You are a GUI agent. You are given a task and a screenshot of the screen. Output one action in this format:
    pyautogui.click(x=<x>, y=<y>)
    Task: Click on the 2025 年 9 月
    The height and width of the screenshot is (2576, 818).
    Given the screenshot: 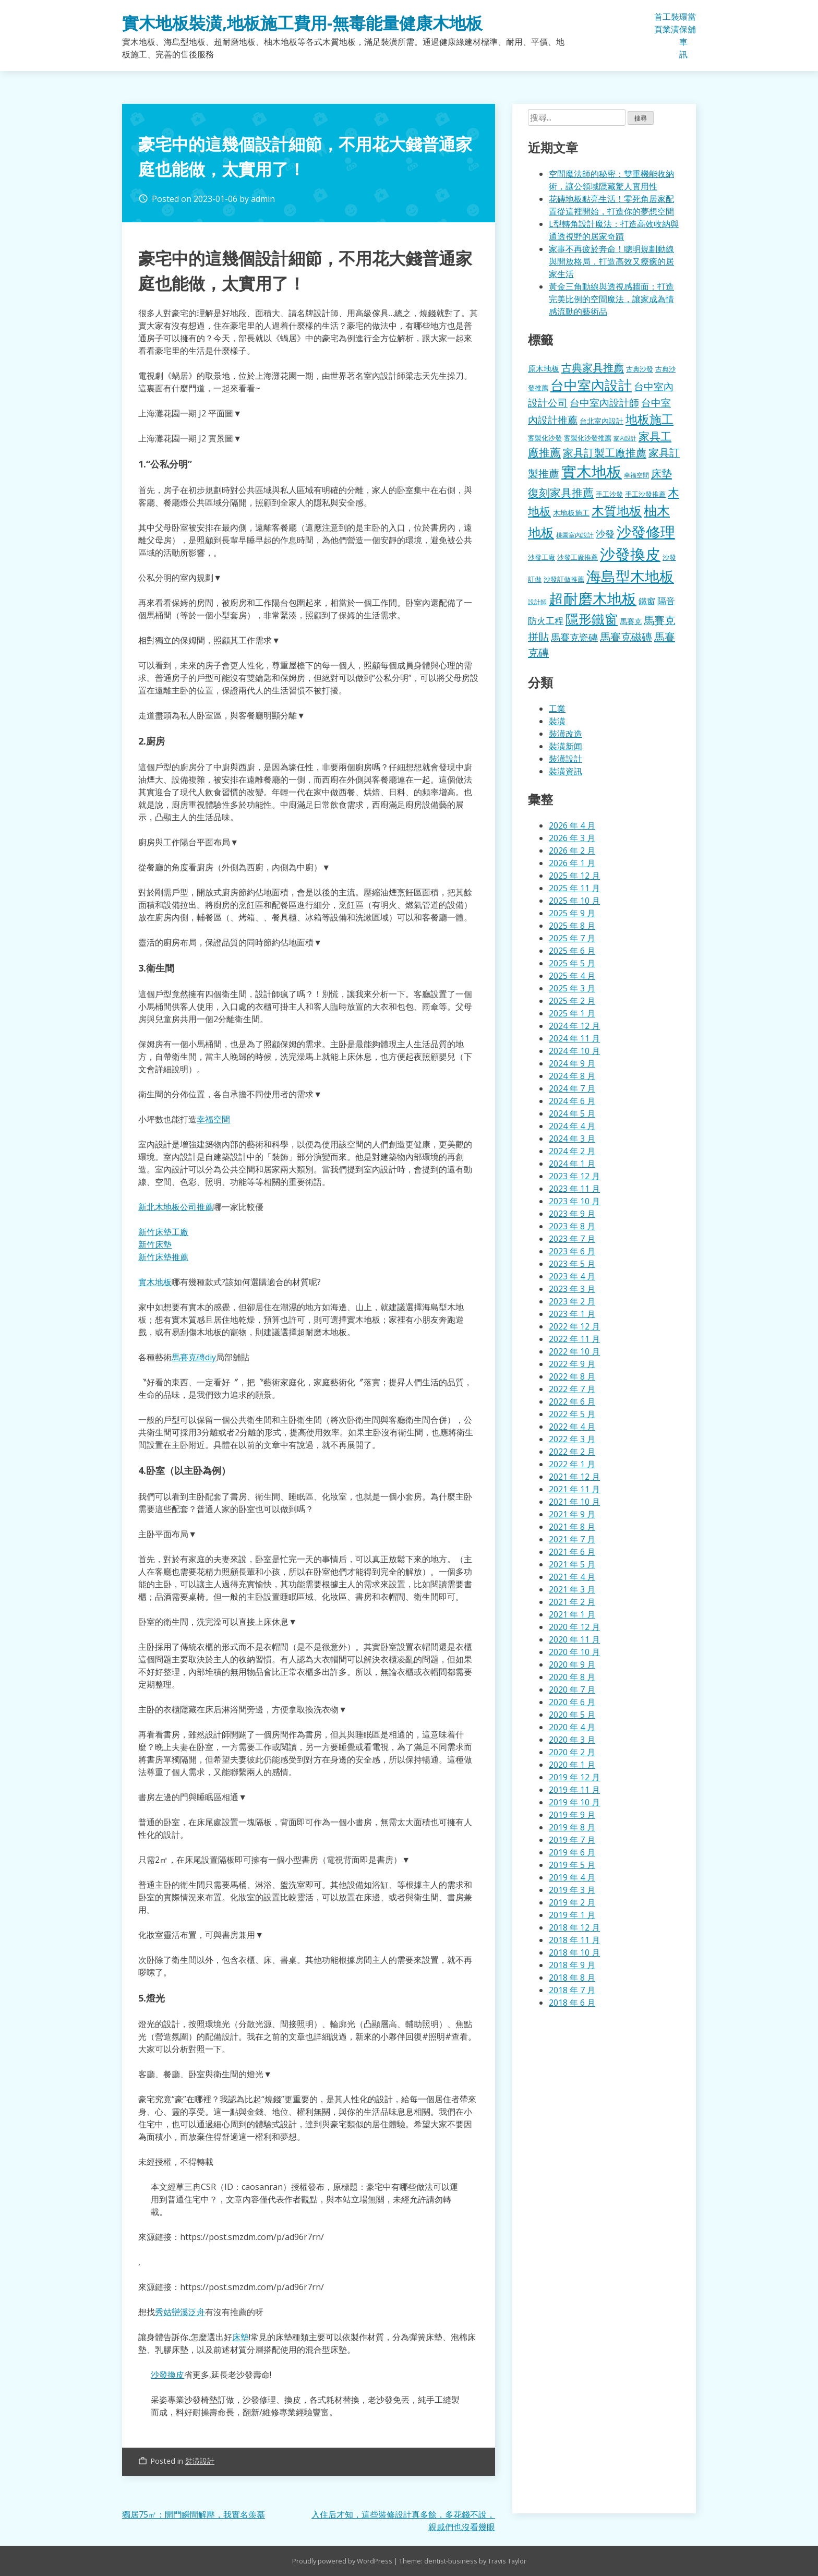 What is the action you would take?
    pyautogui.click(x=572, y=913)
    